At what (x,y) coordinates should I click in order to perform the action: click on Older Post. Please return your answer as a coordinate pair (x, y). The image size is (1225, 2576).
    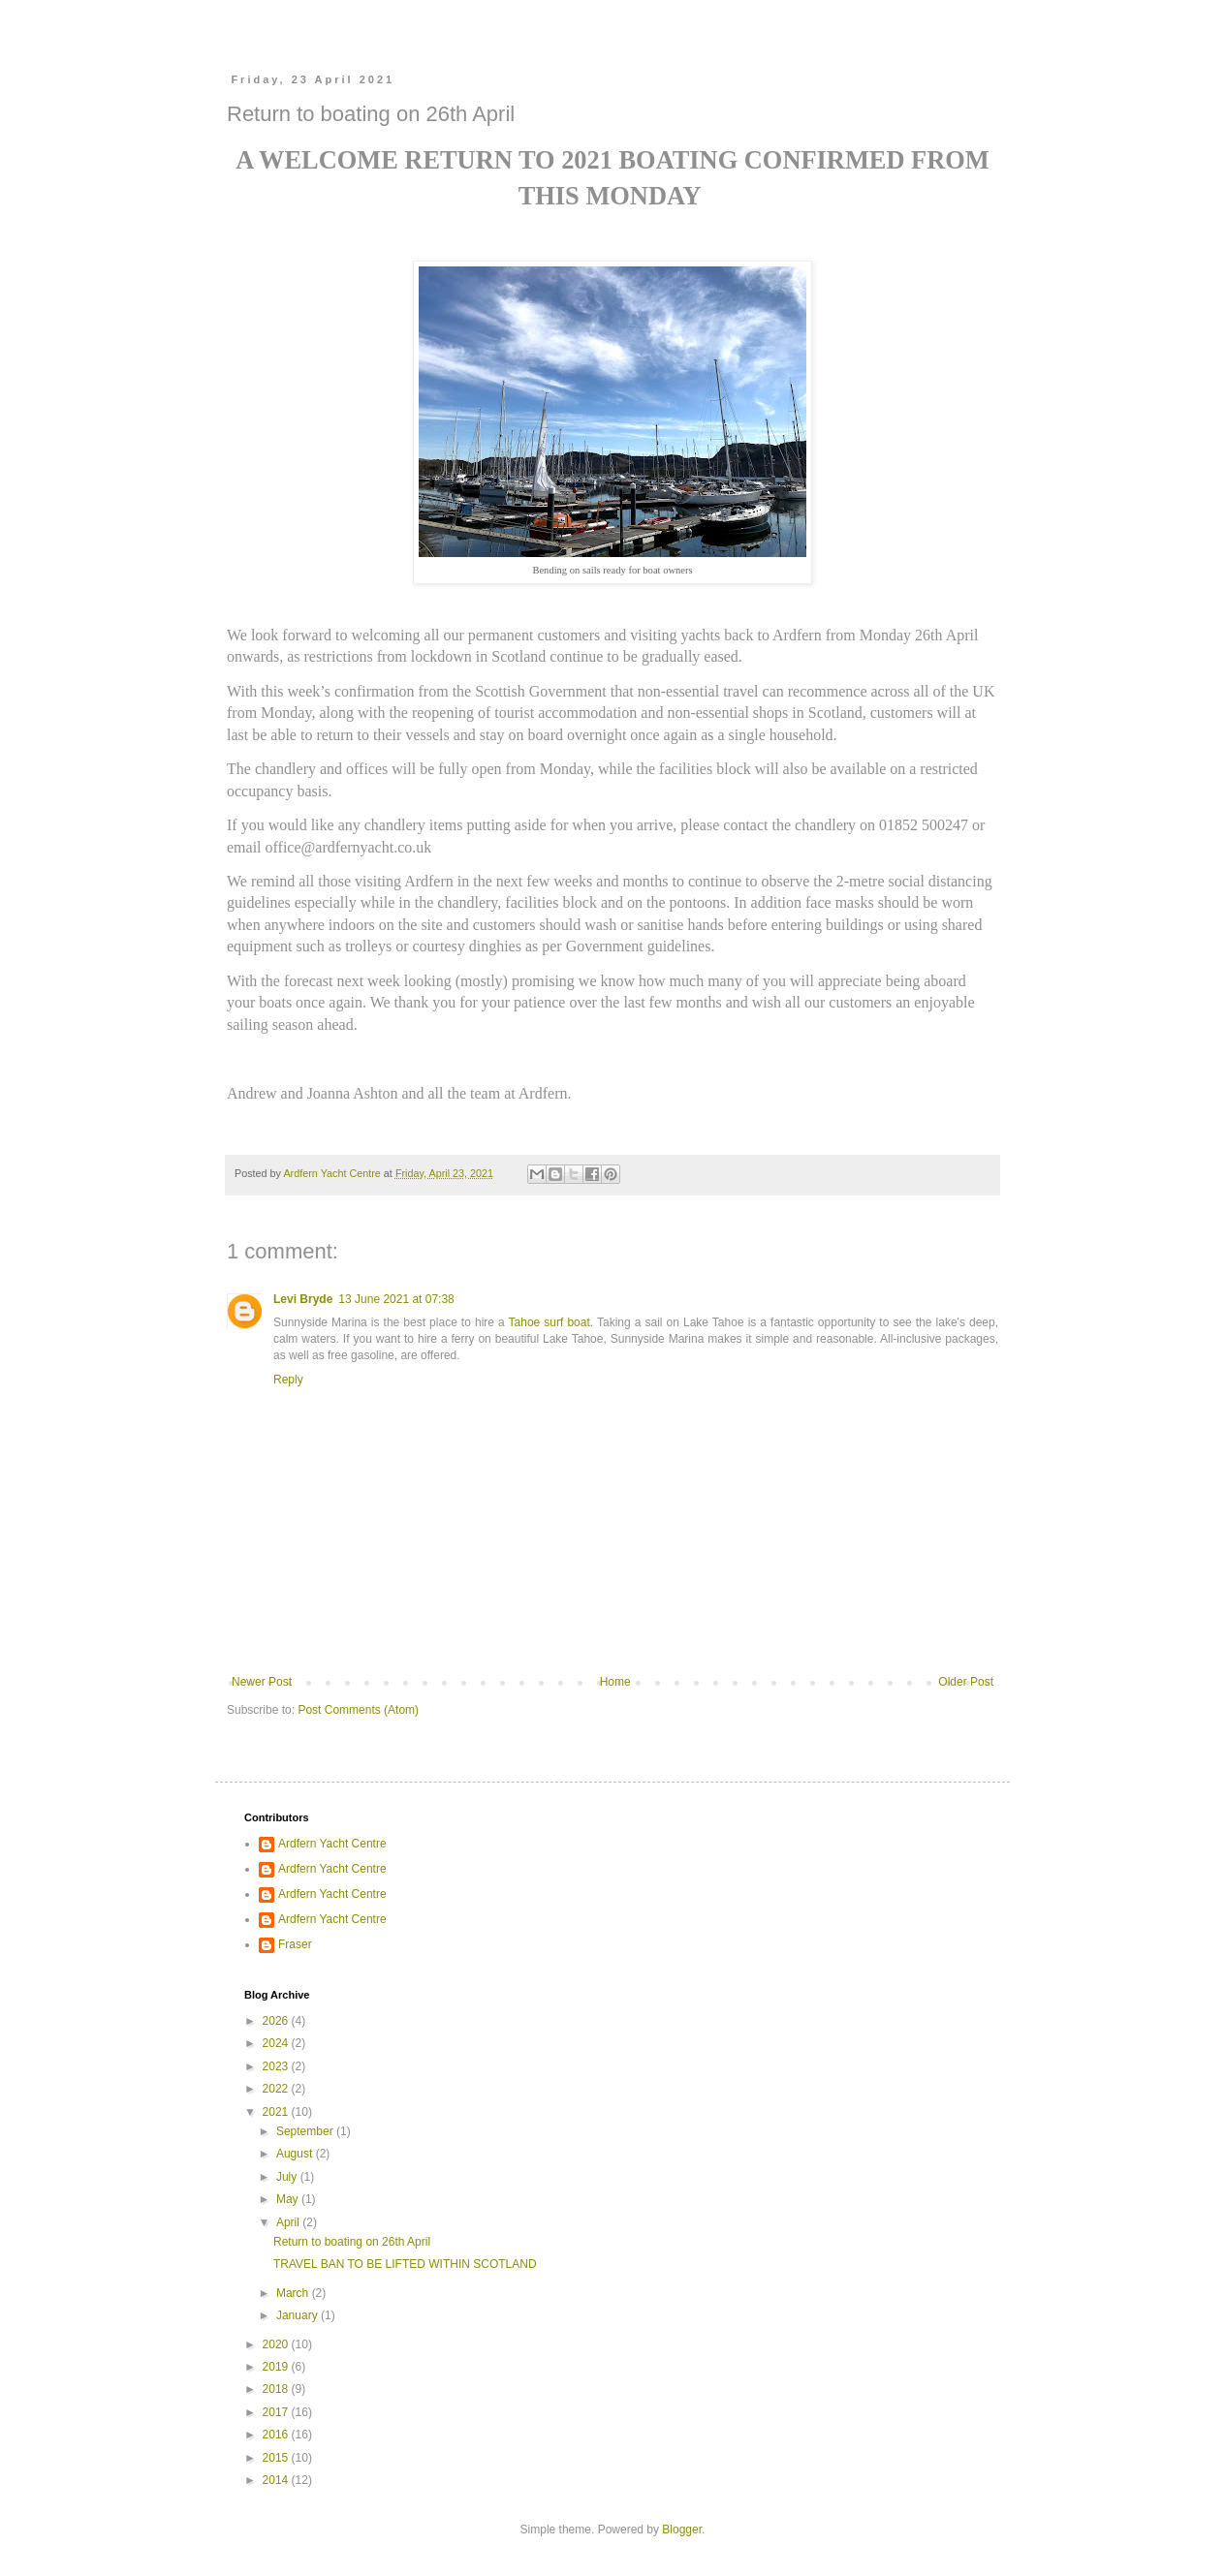
    Looking at the image, I should click on (965, 1682).